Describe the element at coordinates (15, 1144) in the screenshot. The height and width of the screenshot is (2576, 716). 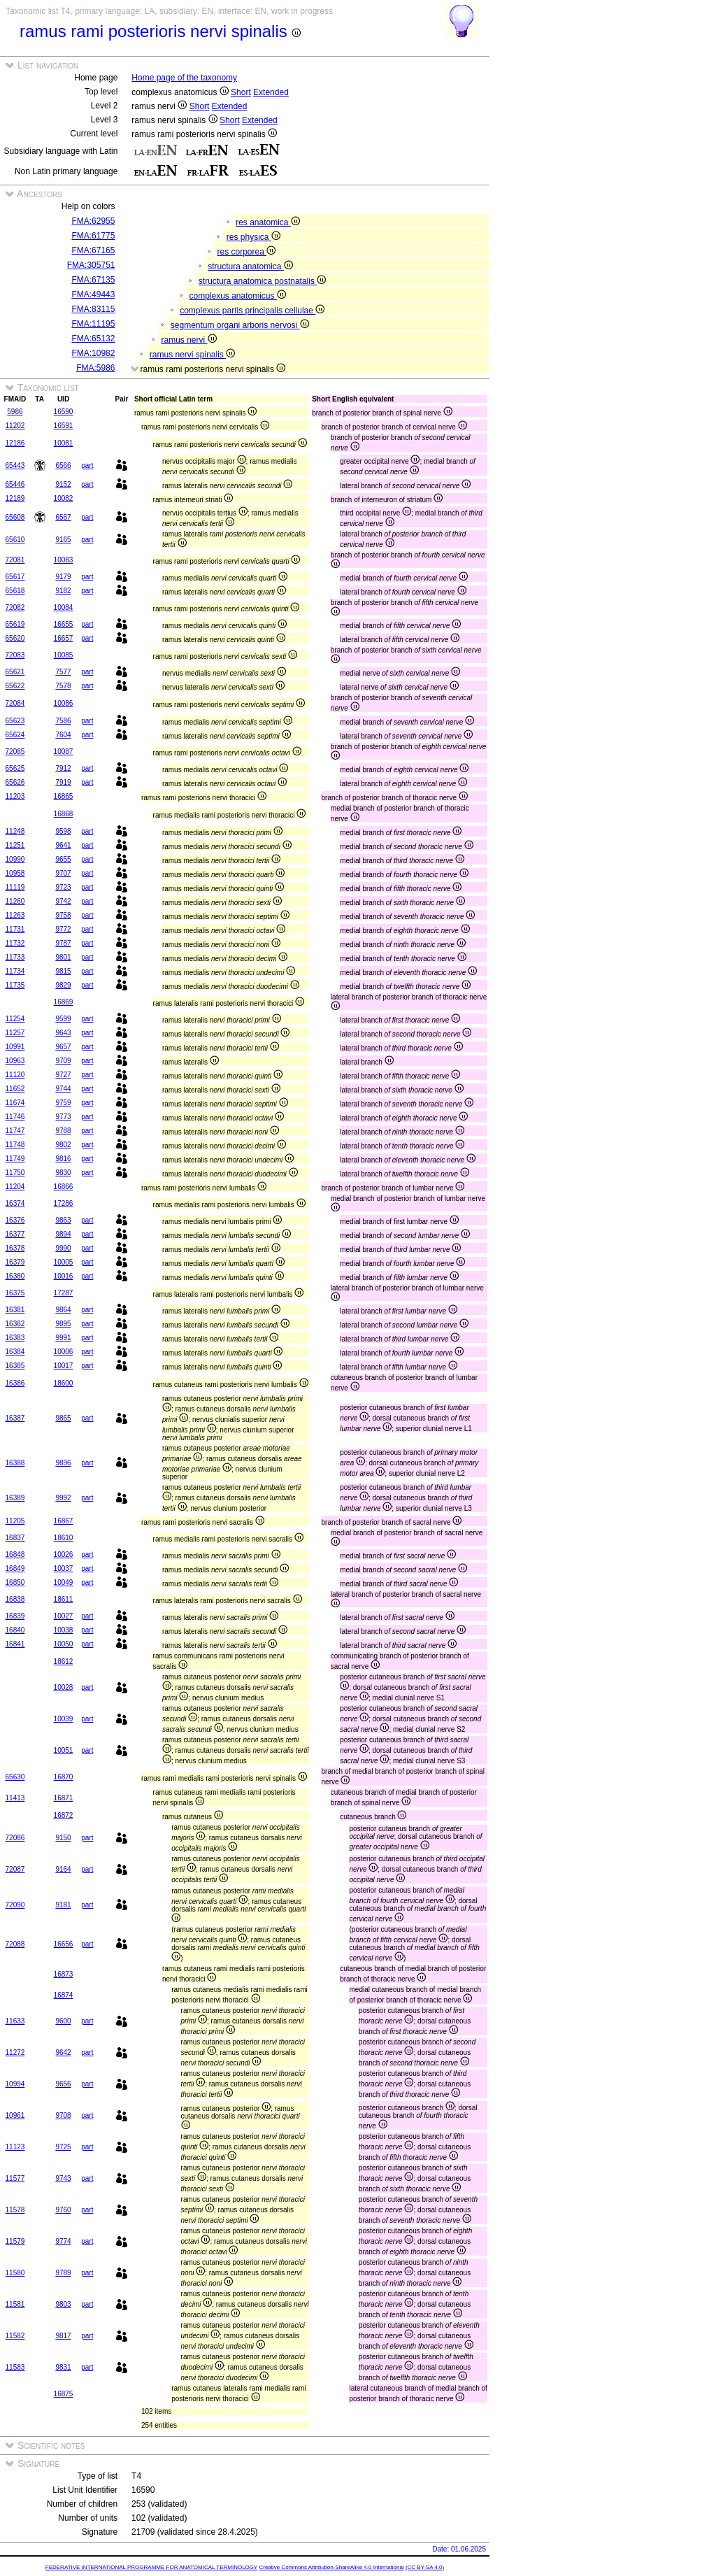
I see `11748` at that location.